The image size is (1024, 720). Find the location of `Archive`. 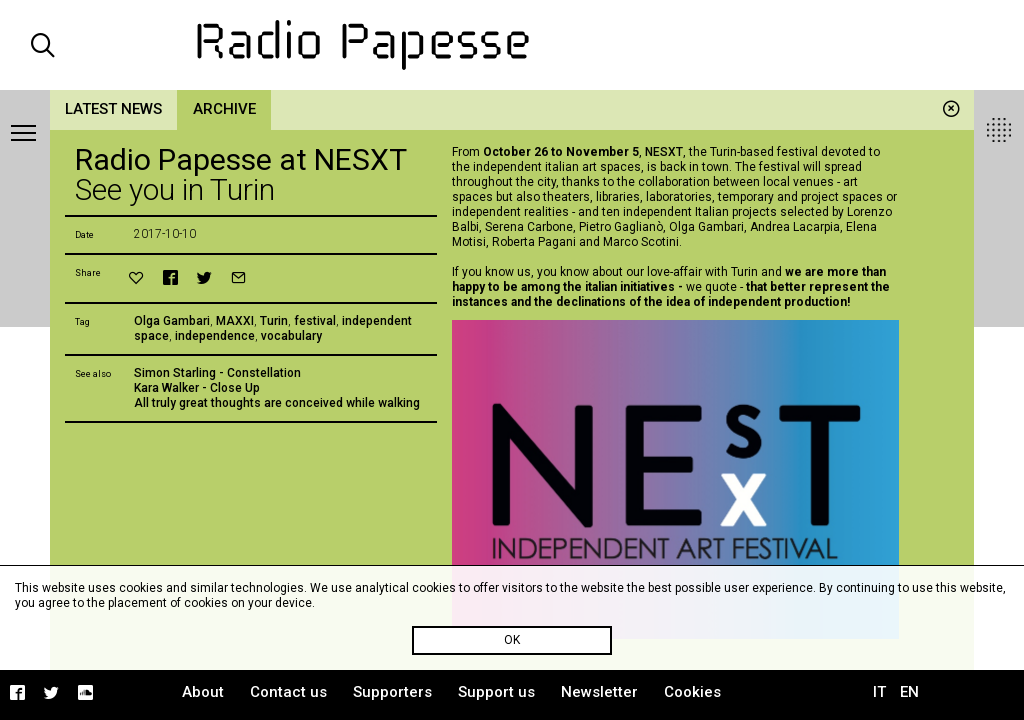

Archive is located at coordinates (224, 109).